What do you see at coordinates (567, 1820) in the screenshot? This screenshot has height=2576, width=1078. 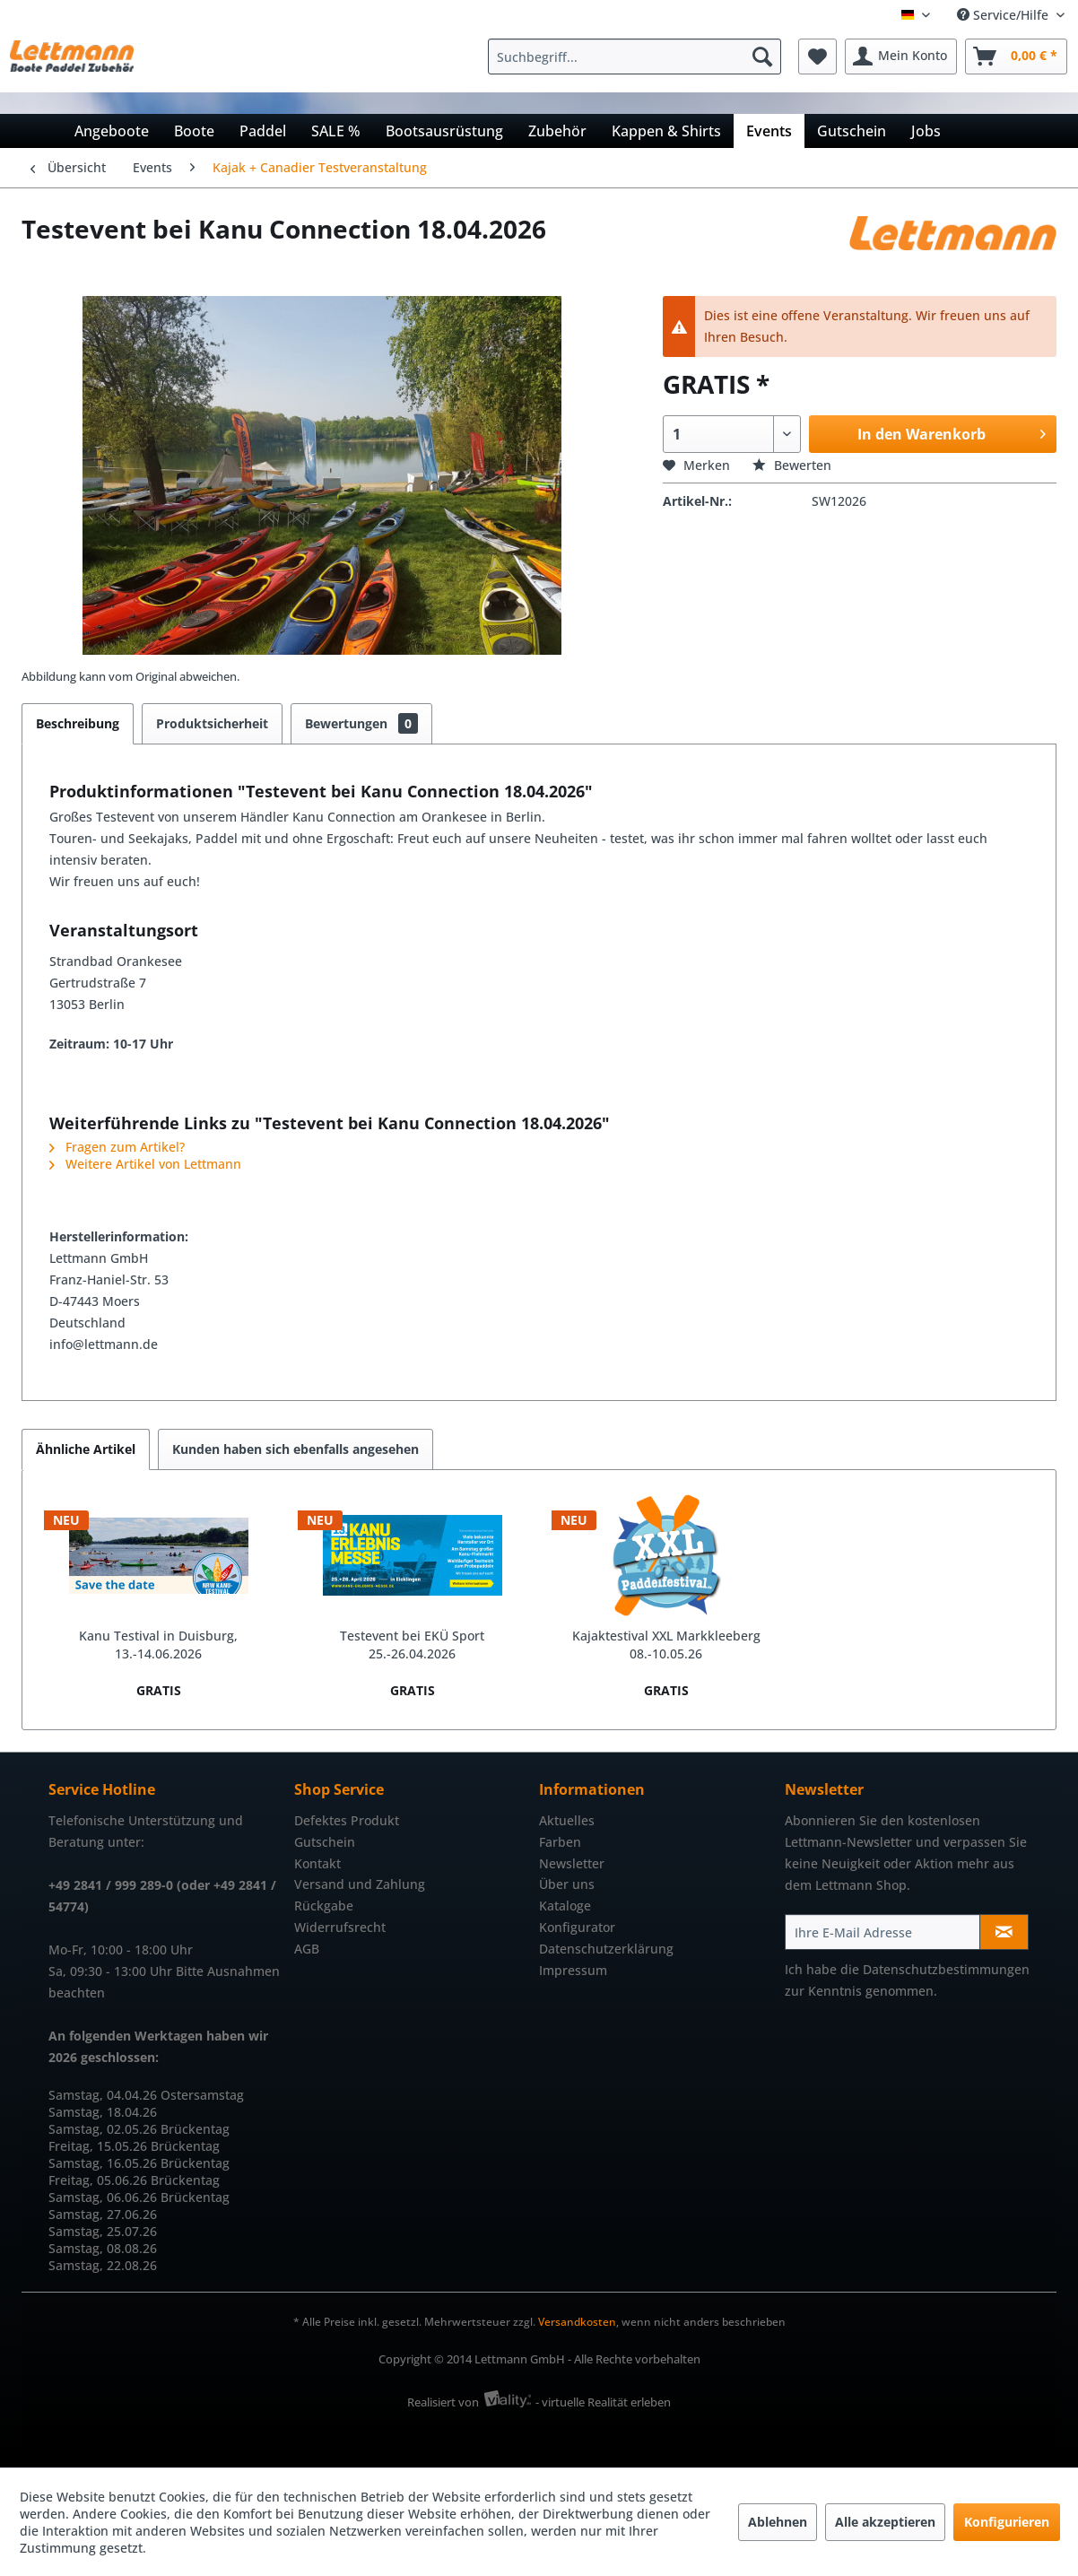 I see `Aktuelles` at bounding box center [567, 1820].